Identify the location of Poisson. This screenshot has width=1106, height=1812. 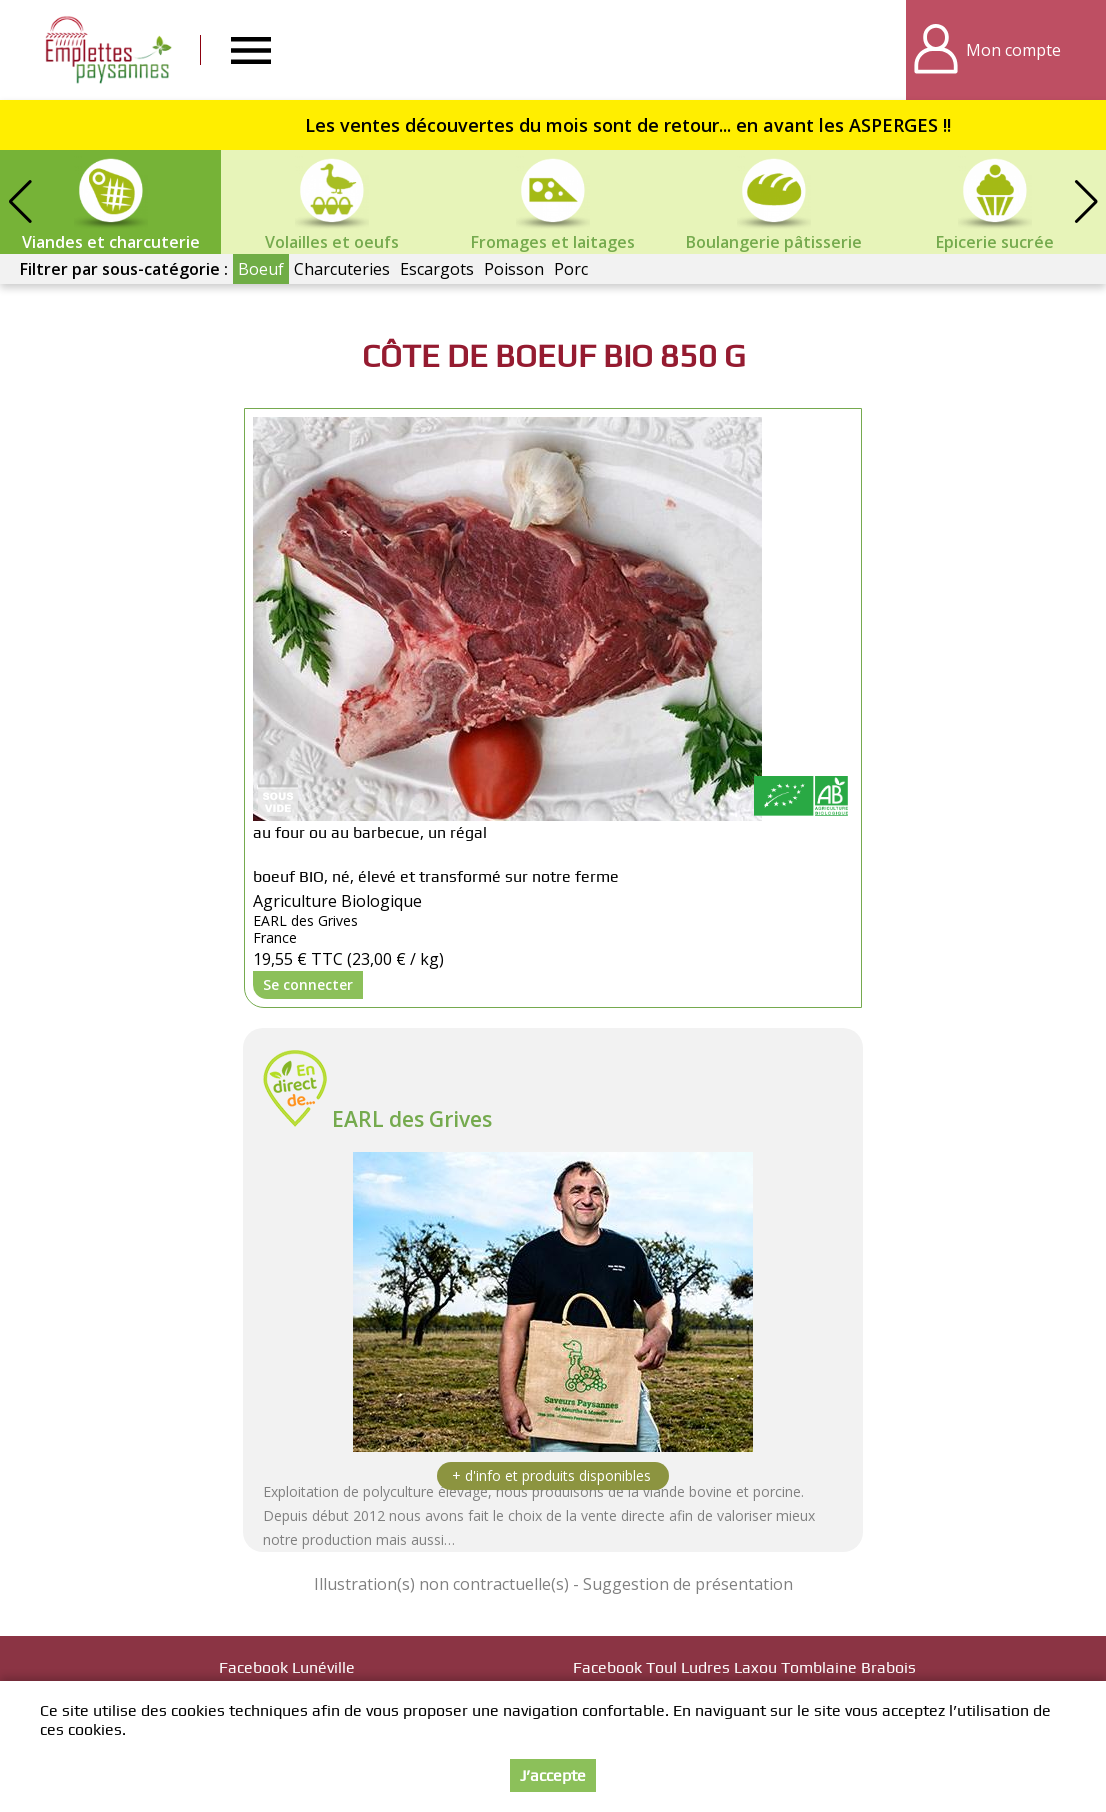
(514, 269).